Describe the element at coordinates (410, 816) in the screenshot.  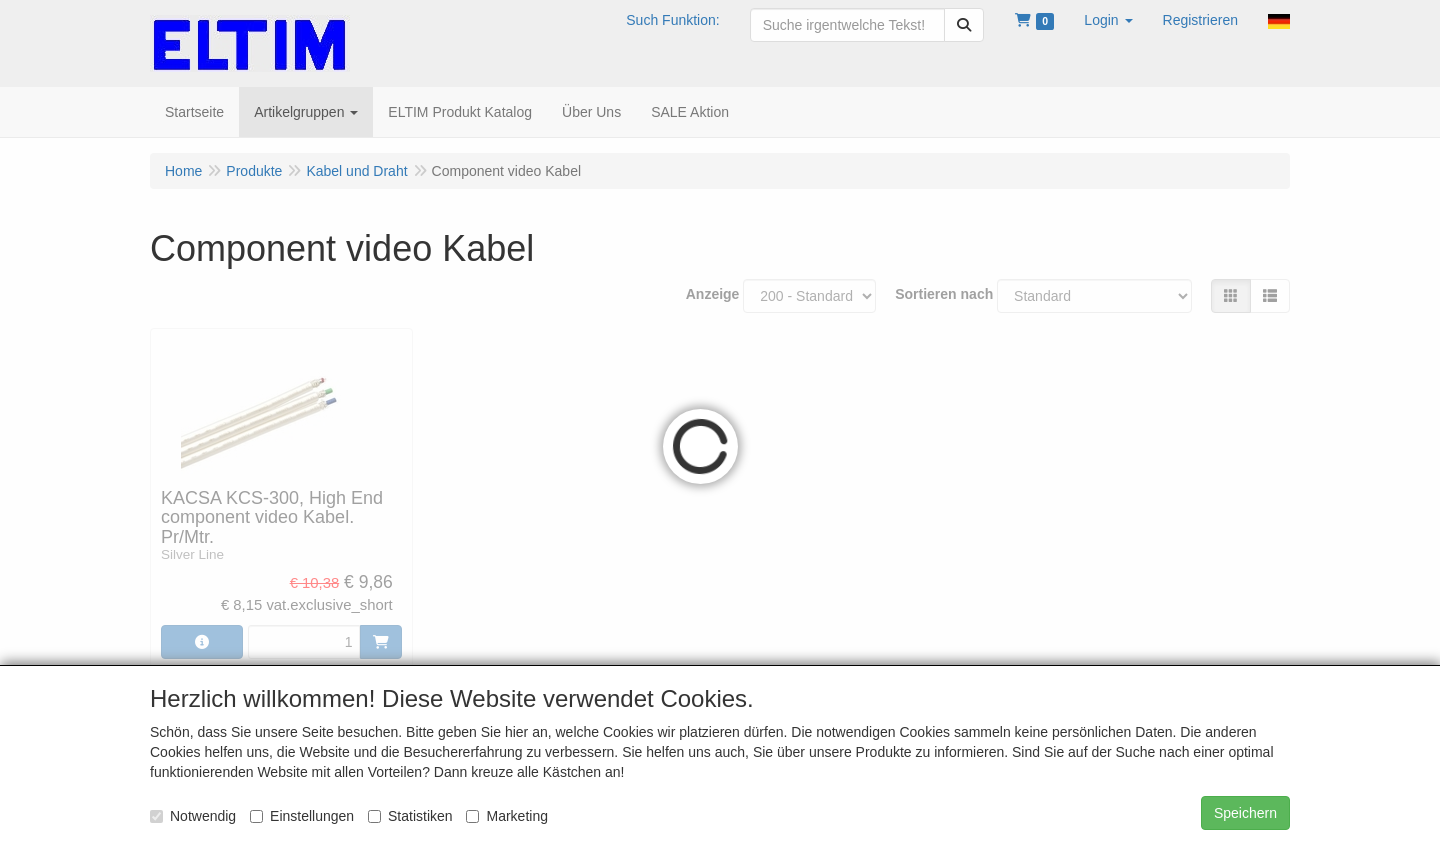
I see `Statistiken` at that location.